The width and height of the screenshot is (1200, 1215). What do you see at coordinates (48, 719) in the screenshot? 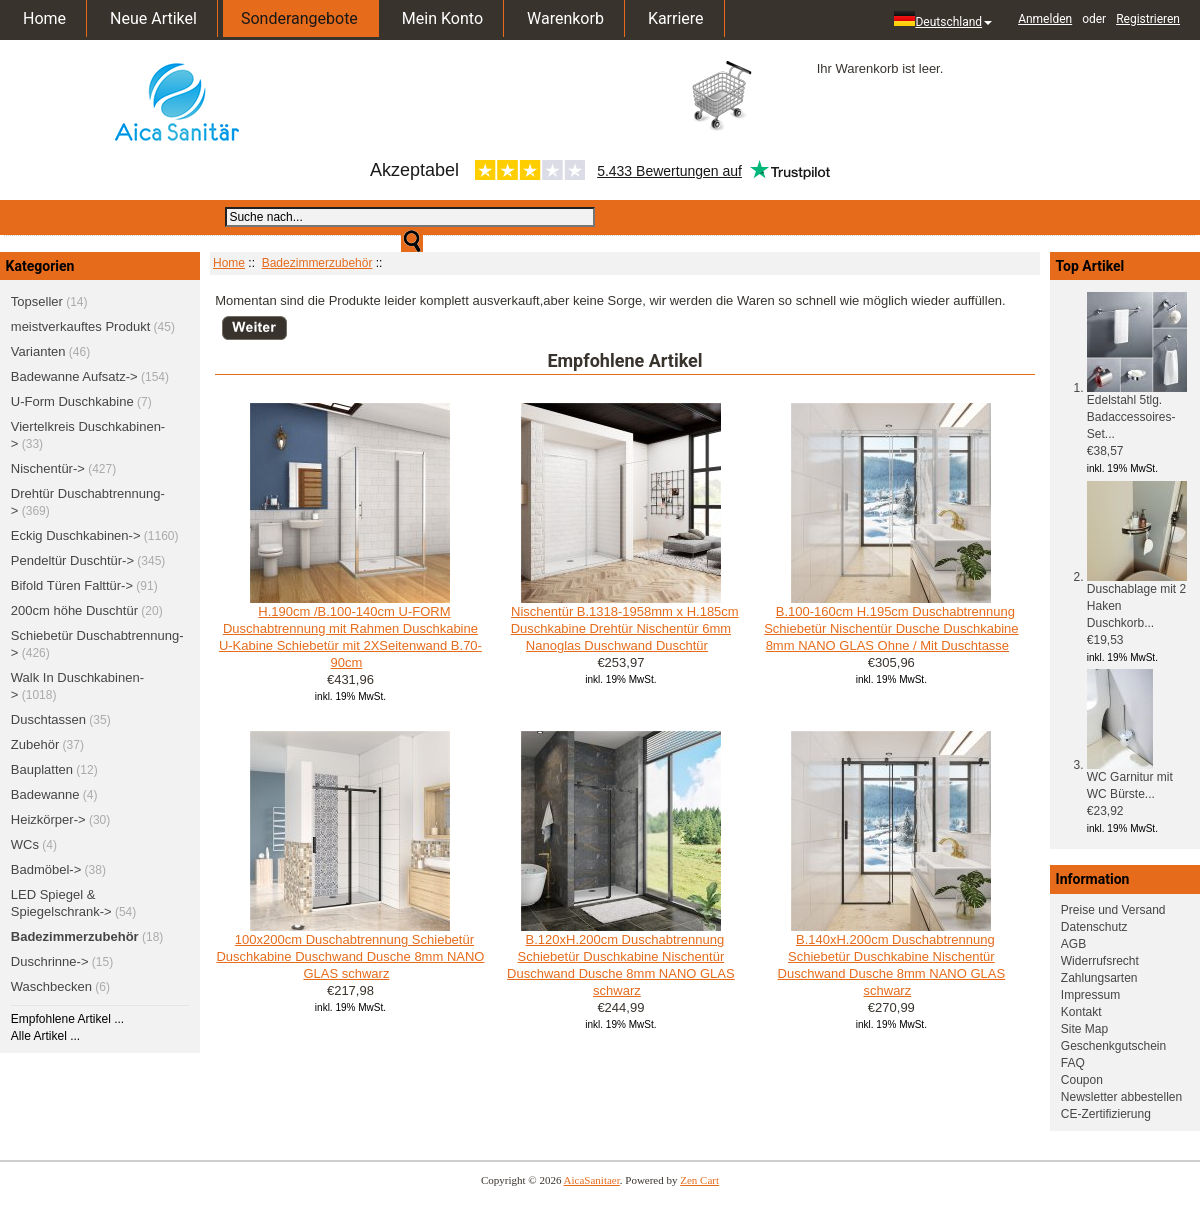
I see `Duschtassen` at bounding box center [48, 719].